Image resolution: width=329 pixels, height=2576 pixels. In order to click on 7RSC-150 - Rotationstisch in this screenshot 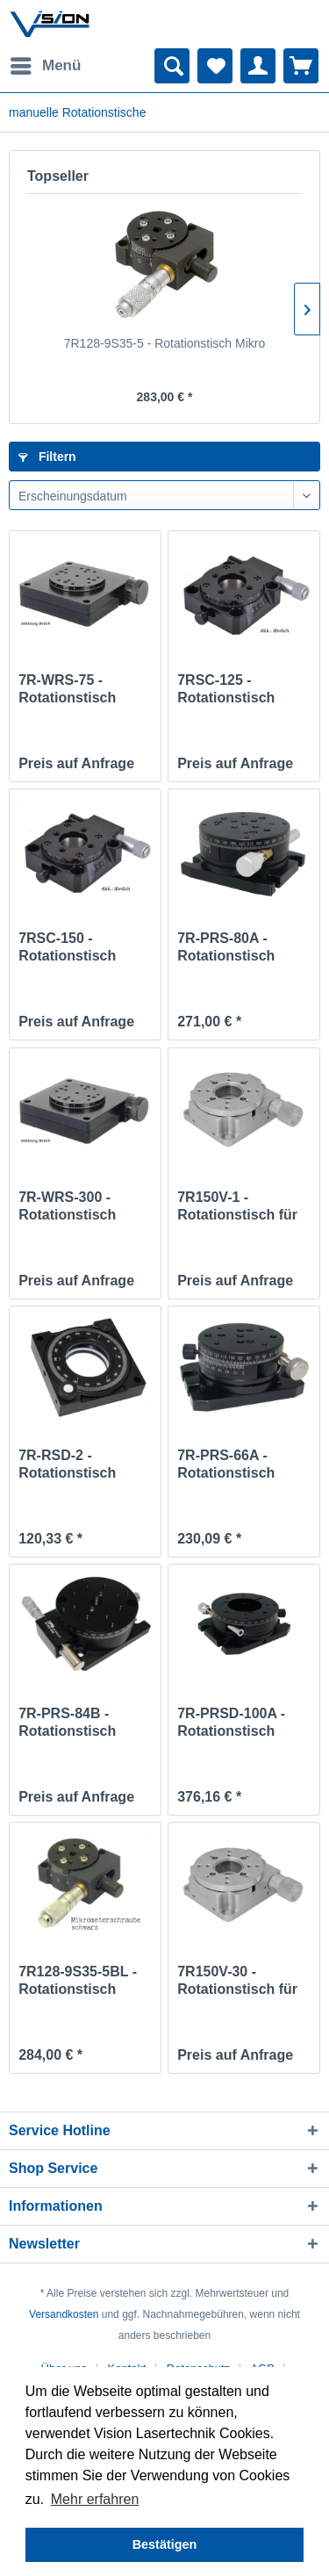, I will do `click(67, 947)`.